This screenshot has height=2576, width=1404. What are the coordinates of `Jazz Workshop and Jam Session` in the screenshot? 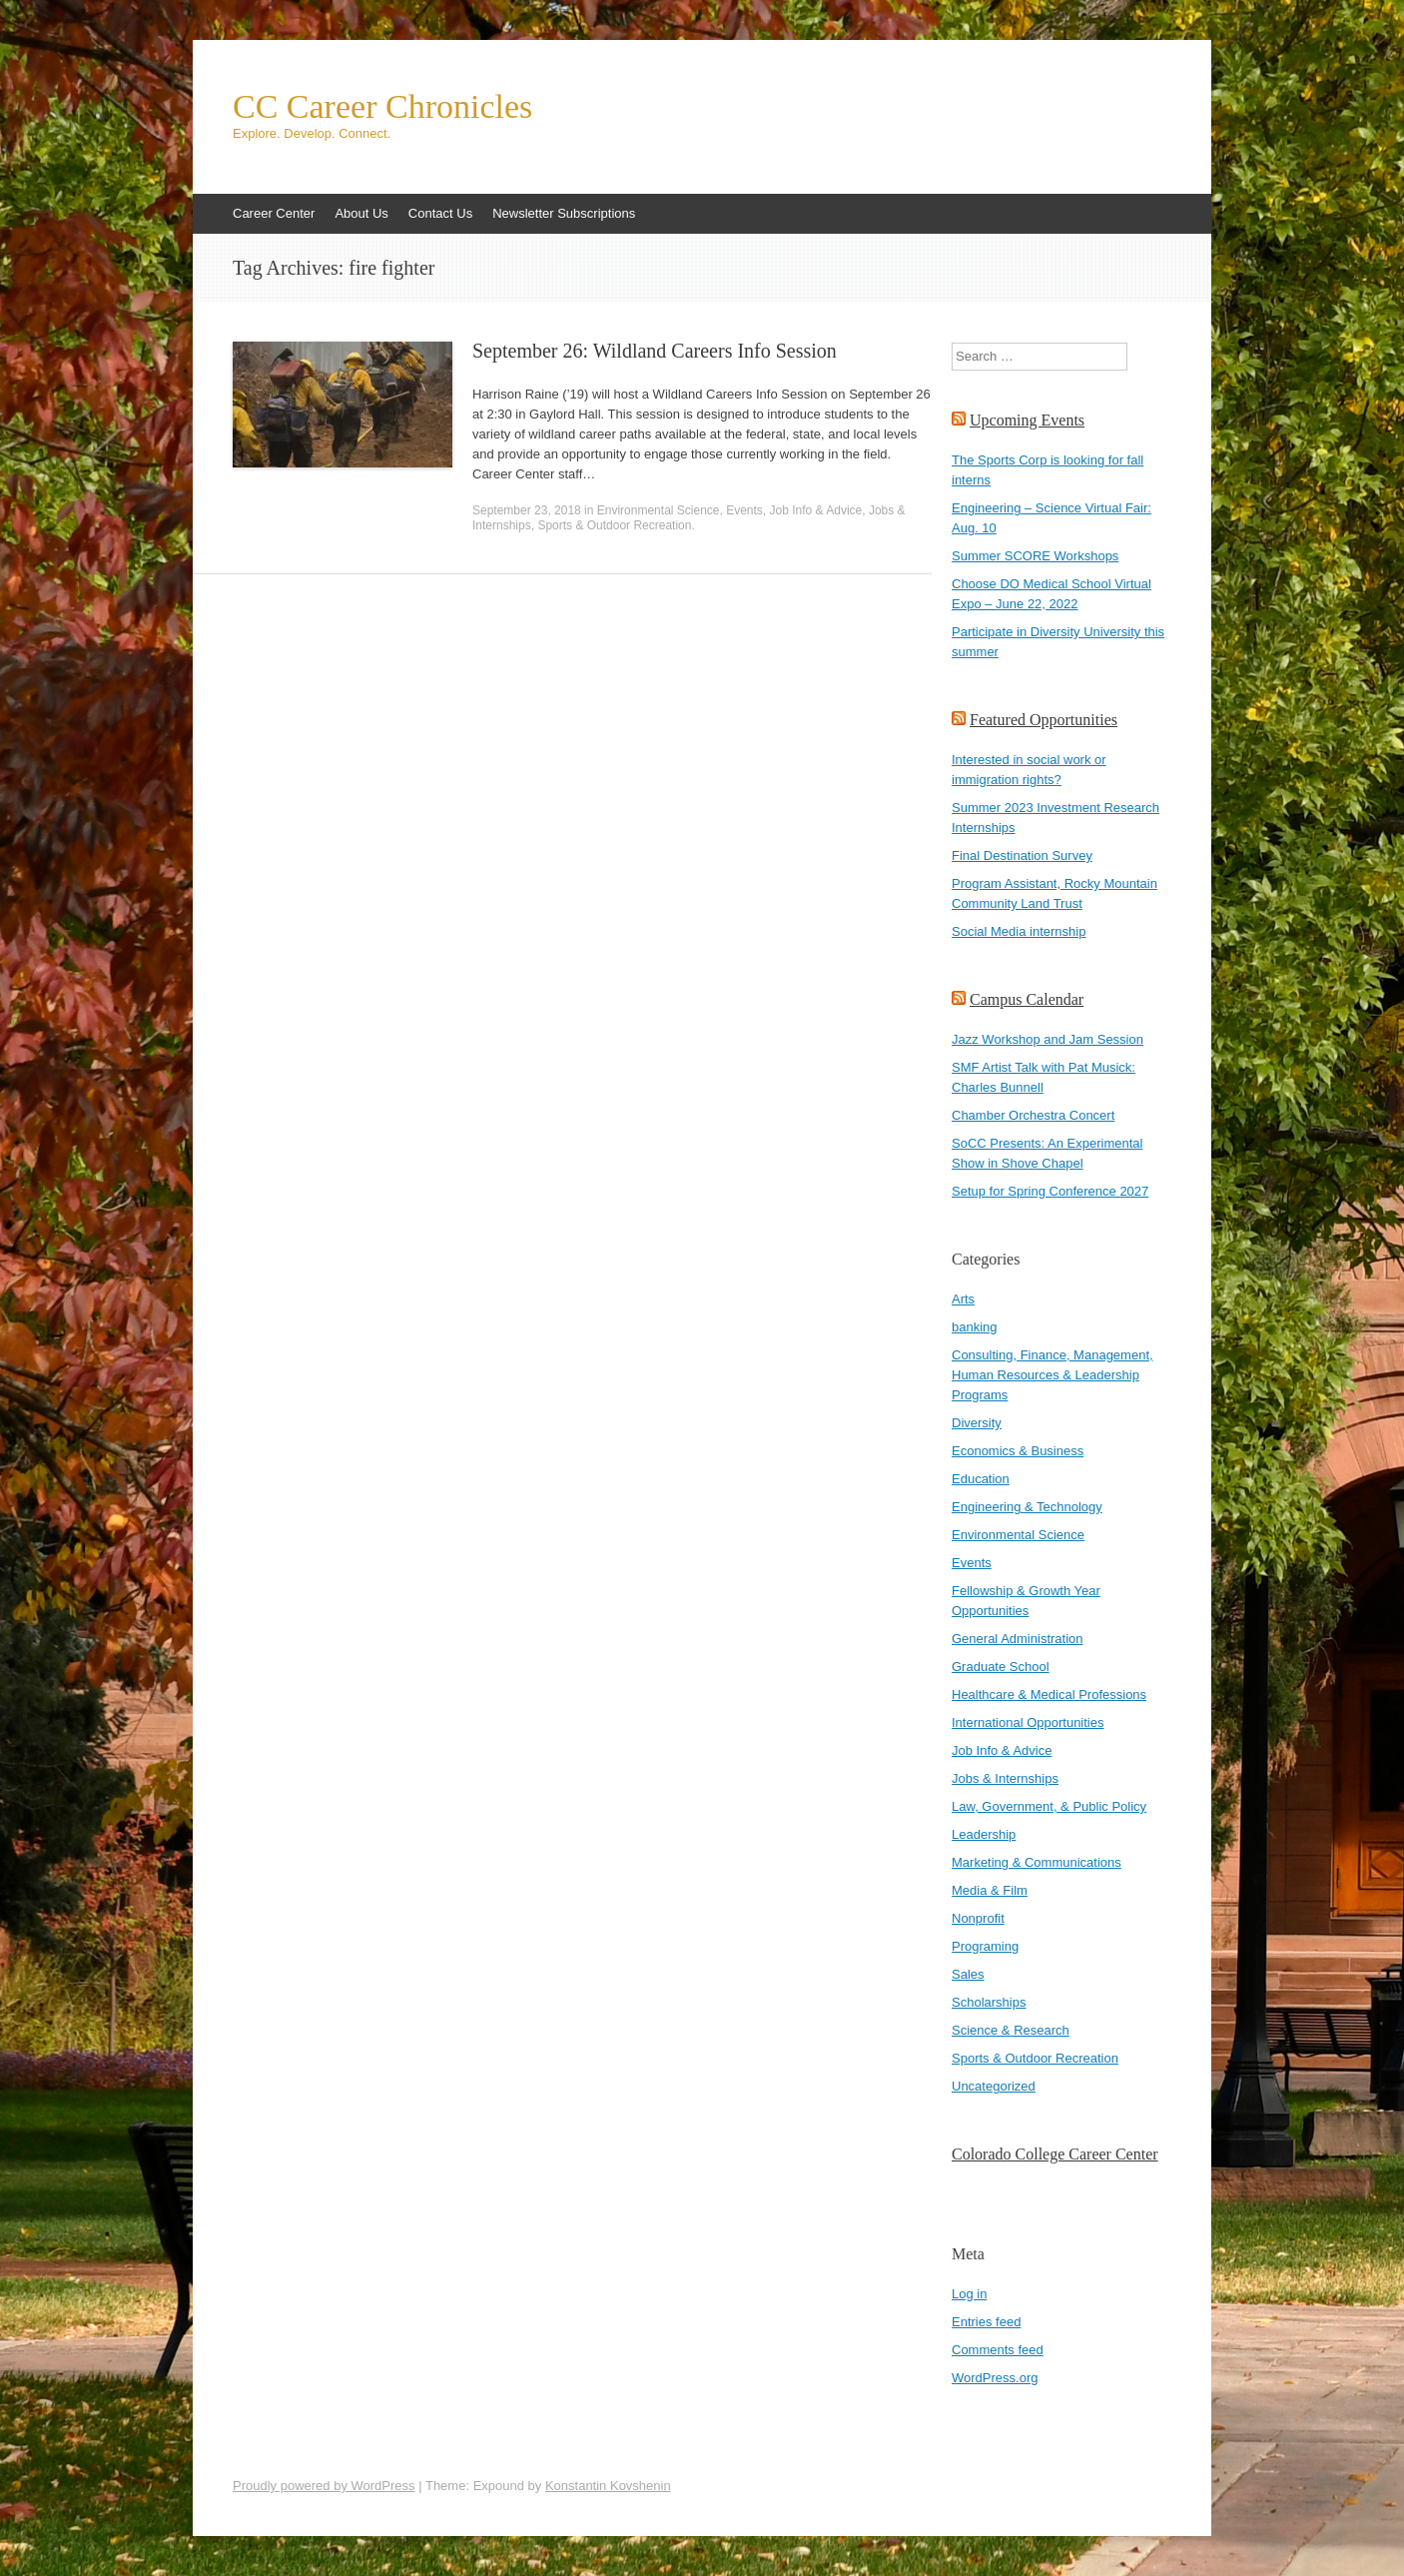 It's located at (1047, 1039).